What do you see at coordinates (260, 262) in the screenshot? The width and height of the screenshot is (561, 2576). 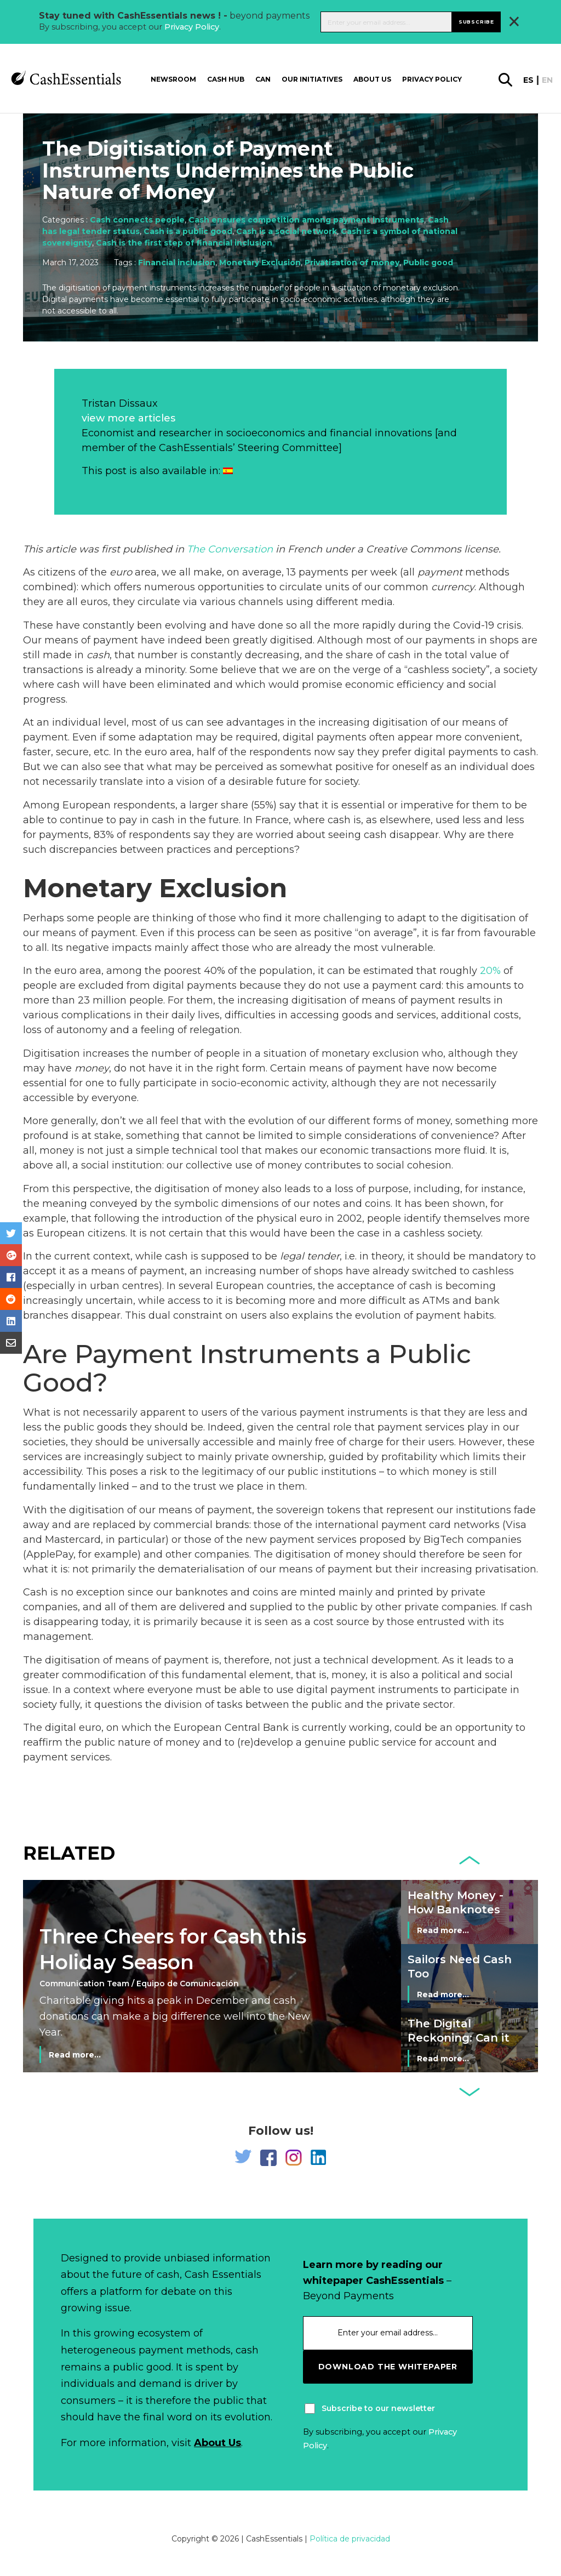 I see `Monetary Exclusion` at bounding box center [260, 262].